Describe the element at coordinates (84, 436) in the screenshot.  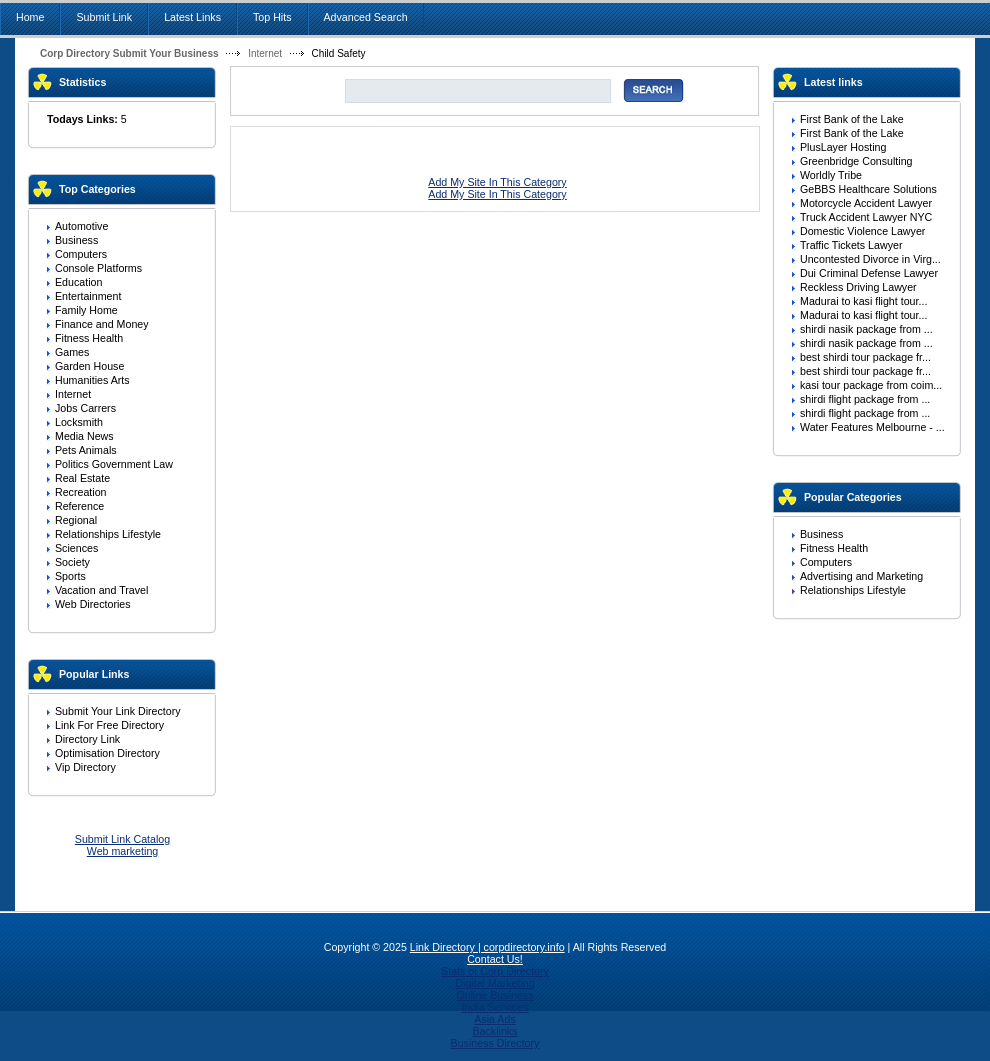
I see `Media News` at that location.